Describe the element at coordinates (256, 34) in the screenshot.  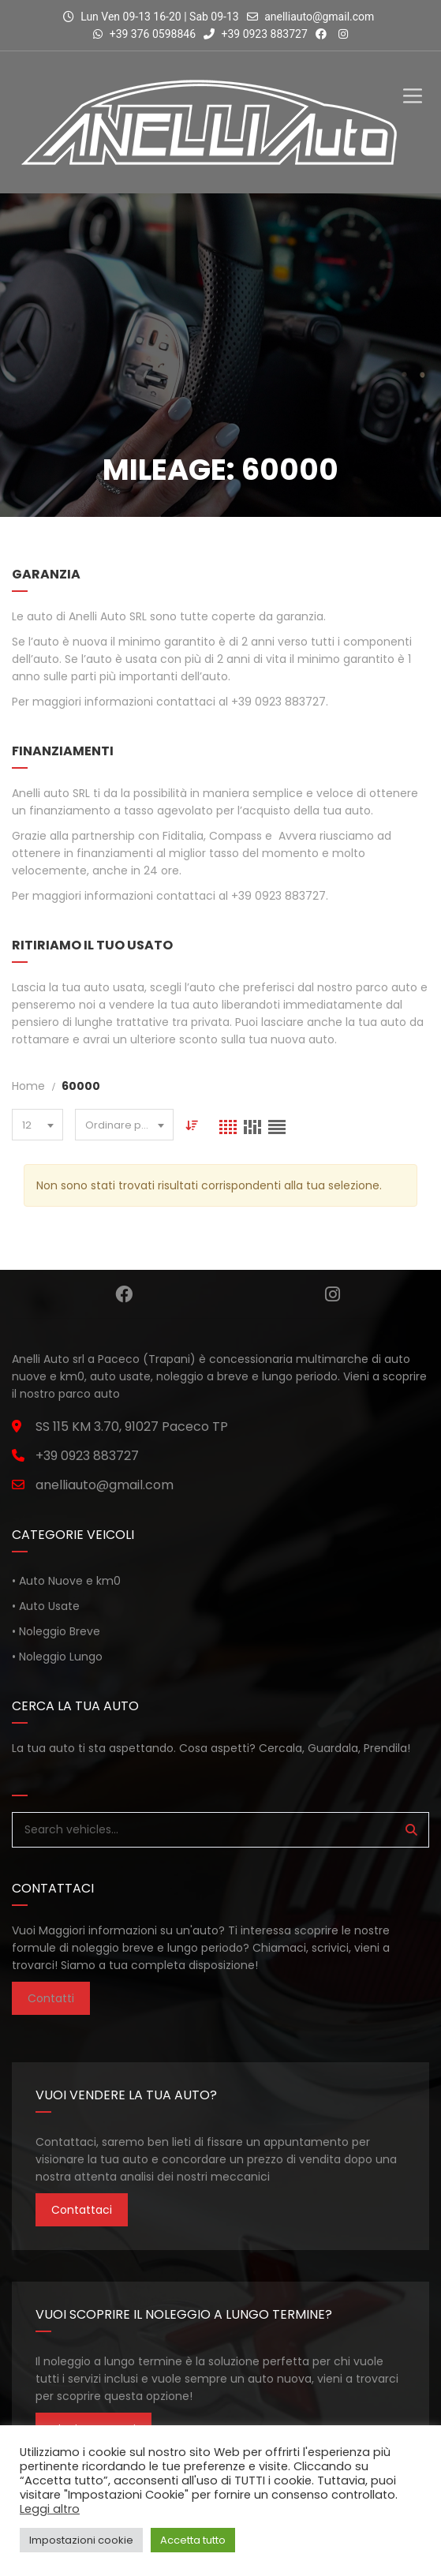
I see `+39 0923 883727` at that location.